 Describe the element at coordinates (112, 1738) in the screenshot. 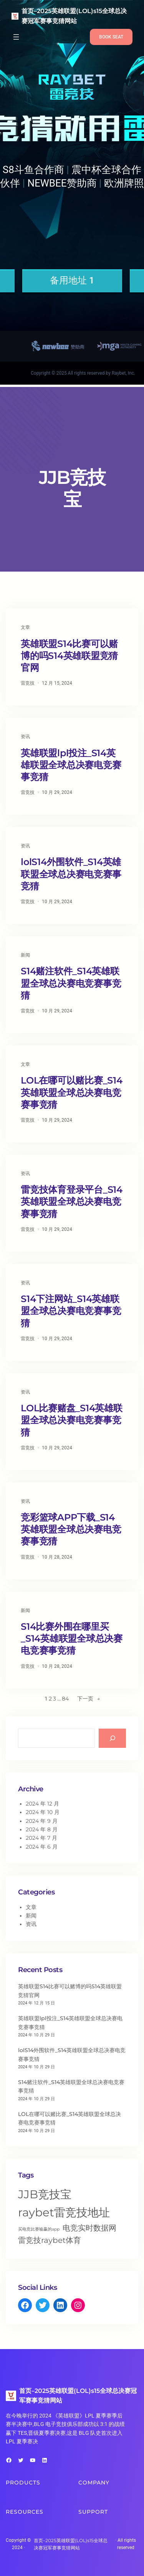

I see `[Search]` at that location.